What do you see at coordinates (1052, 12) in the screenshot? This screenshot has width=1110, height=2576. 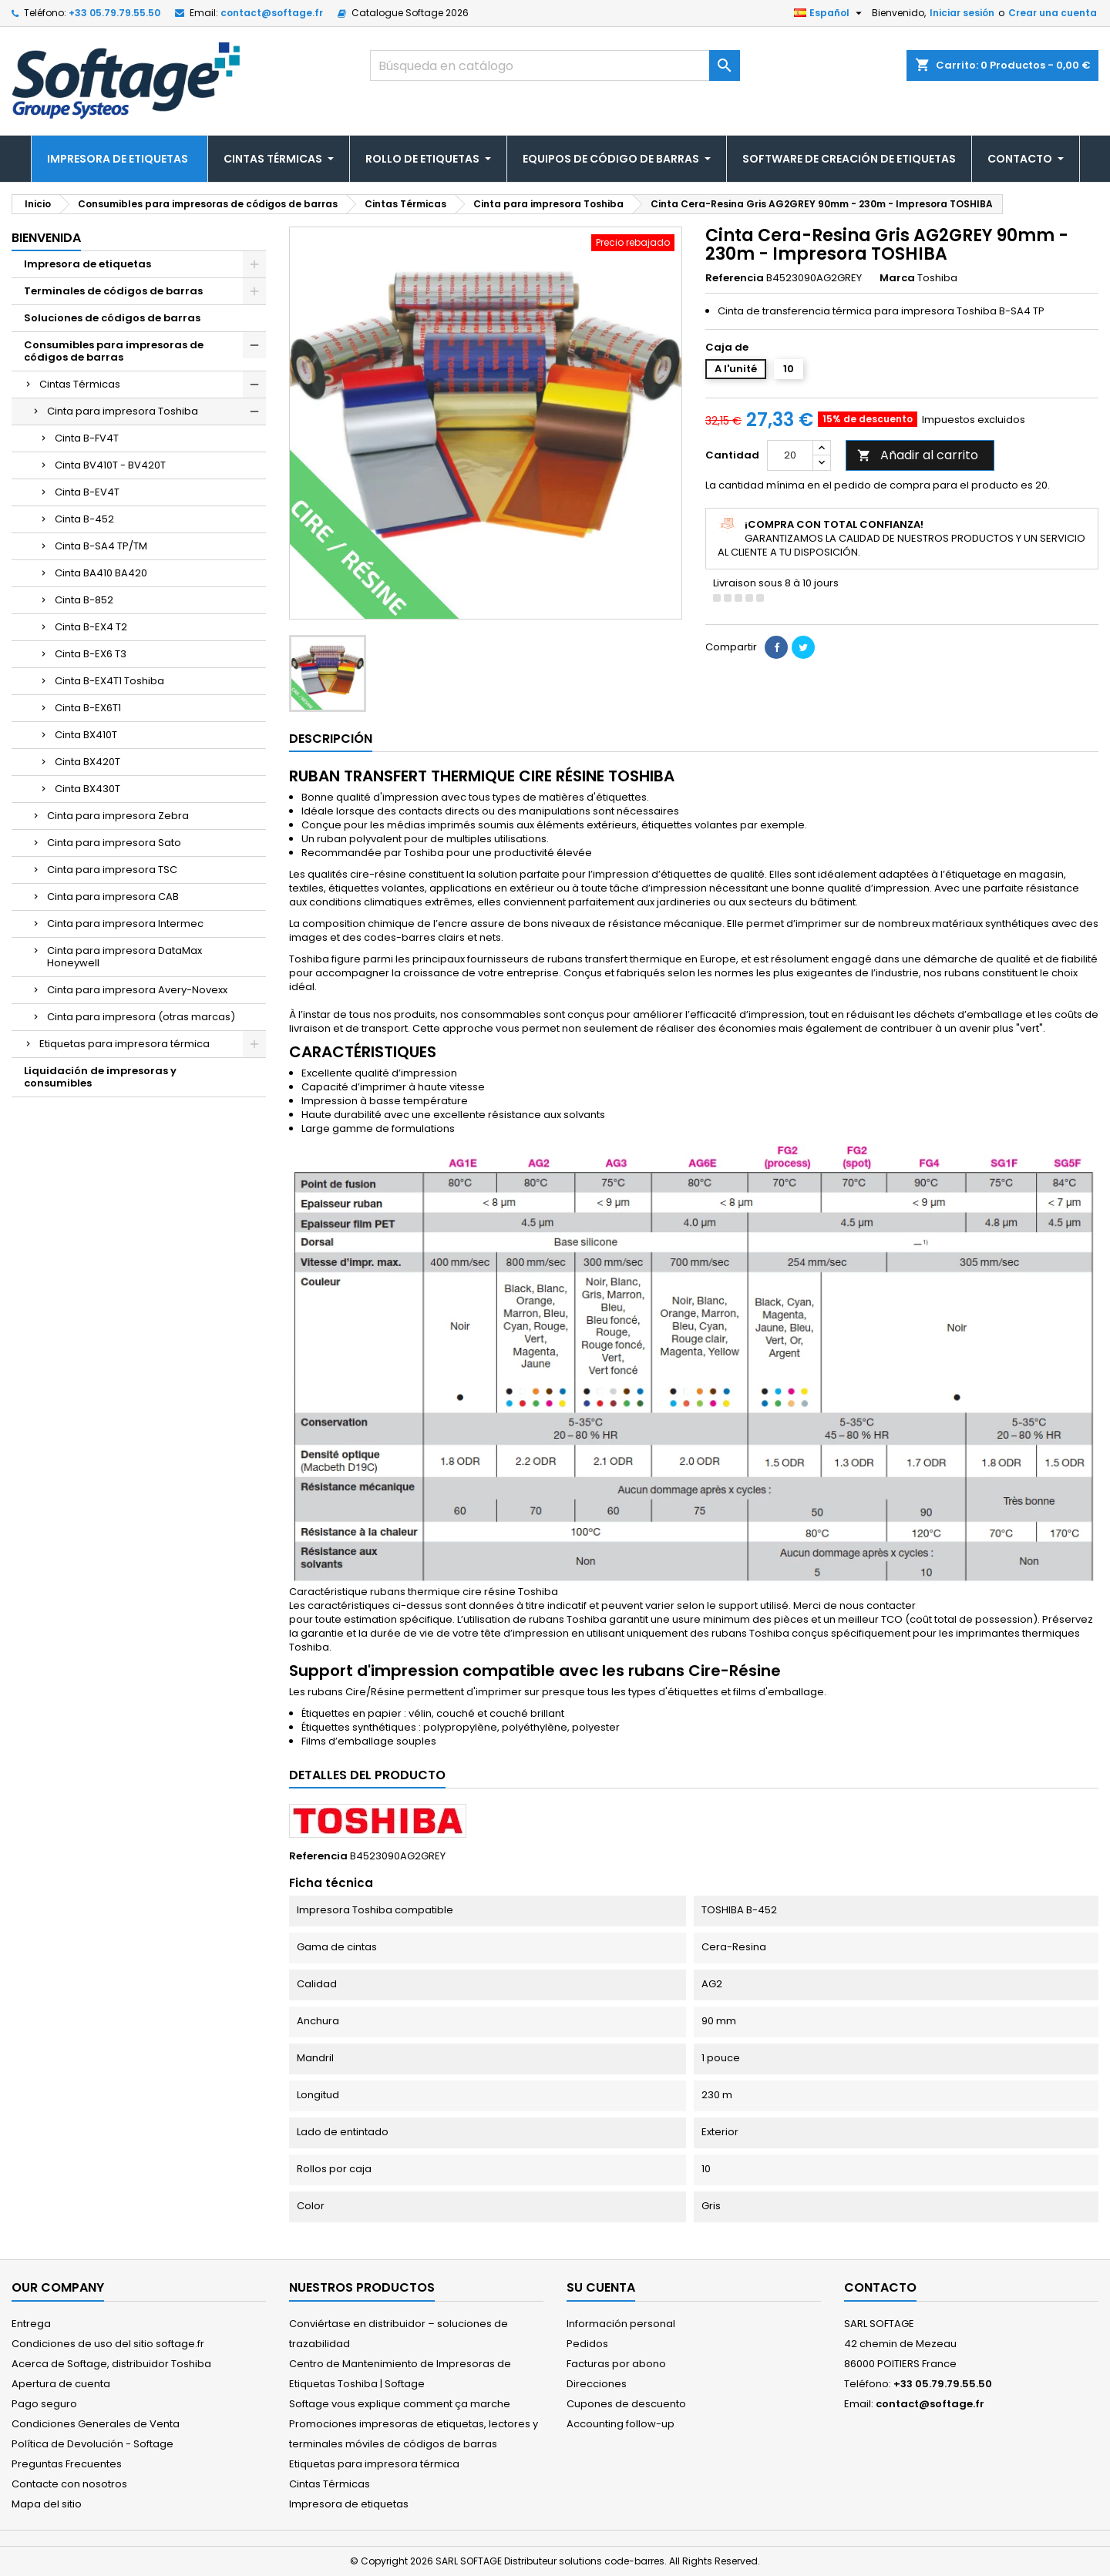 I see `Crear una cuenta` at bounding box center [1052, 12].